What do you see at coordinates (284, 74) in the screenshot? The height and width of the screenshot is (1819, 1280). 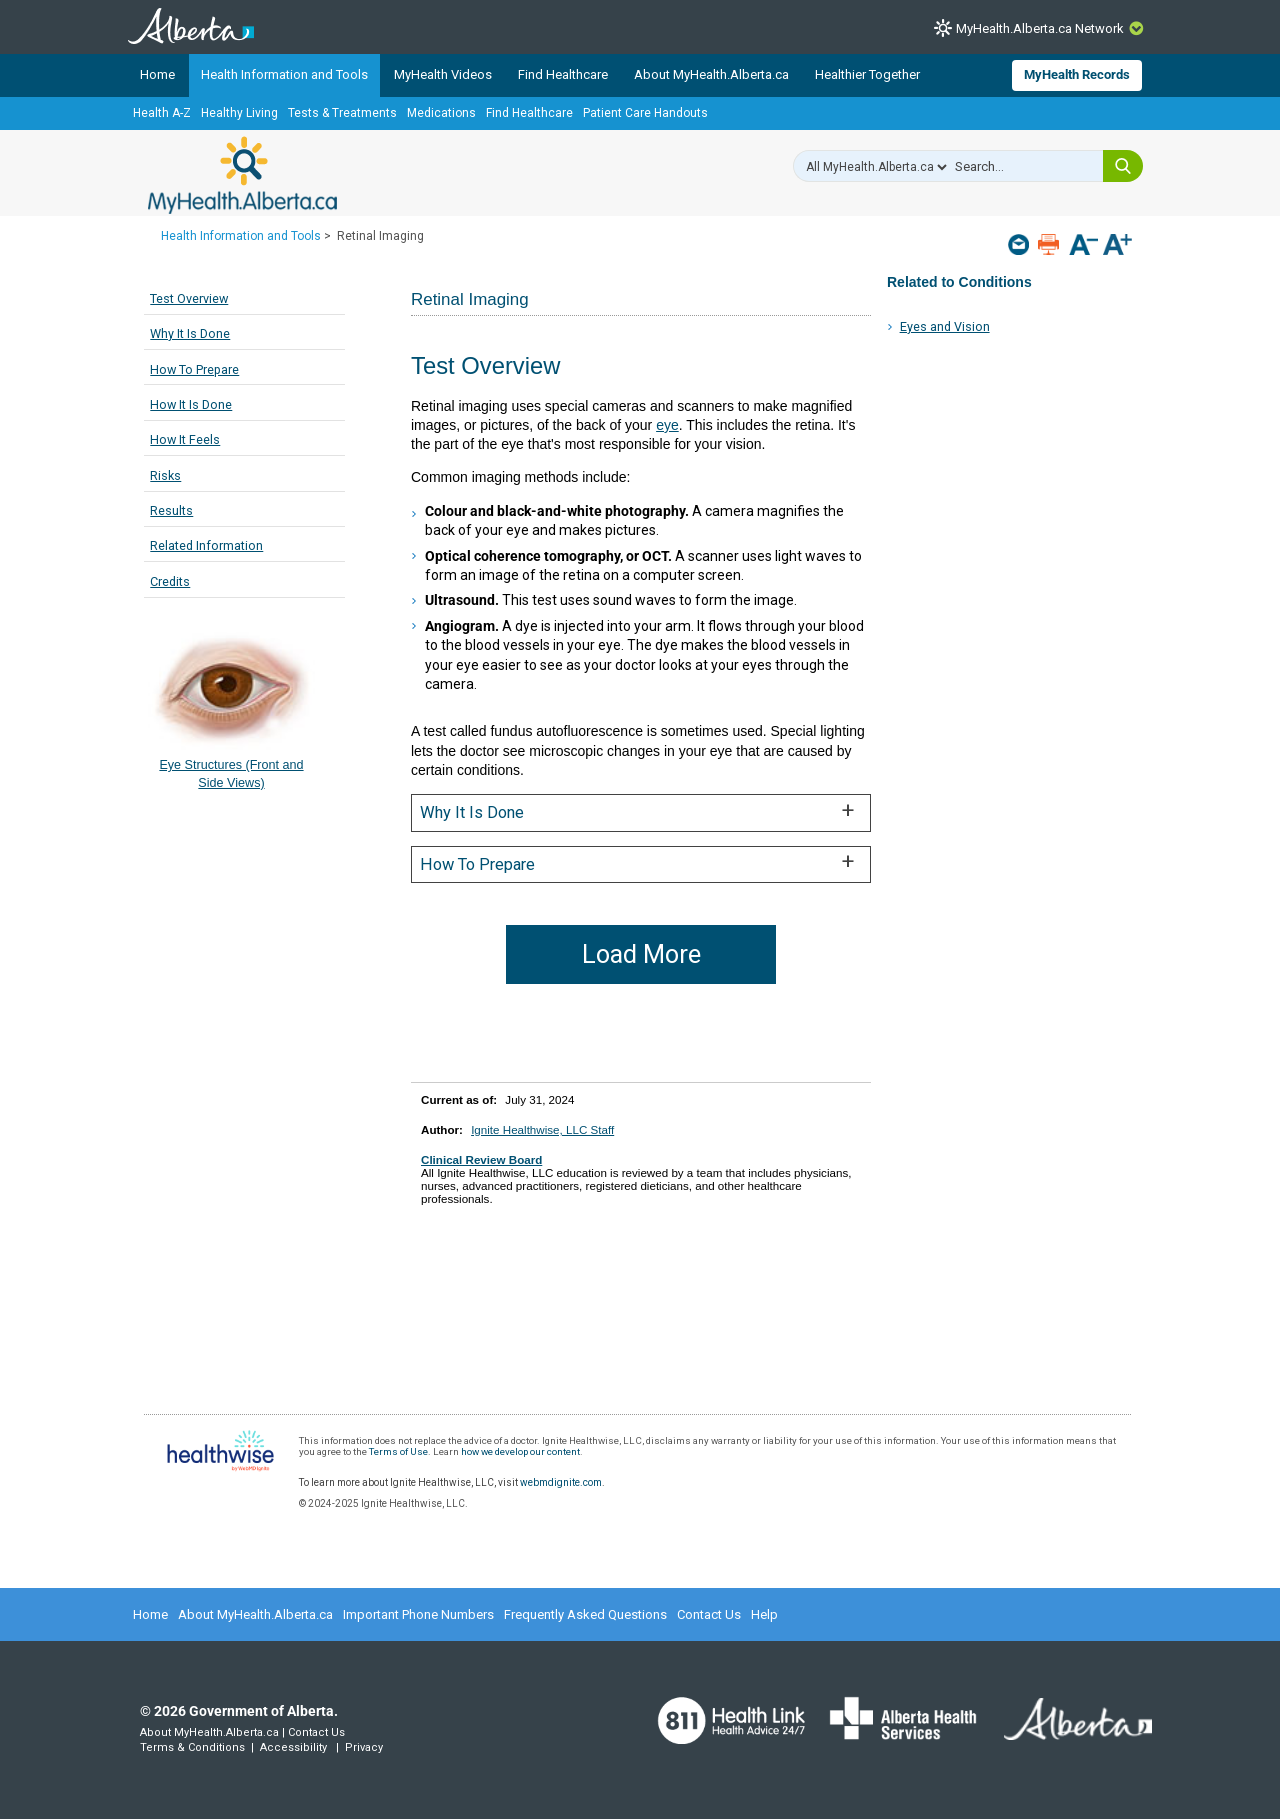 I see `Health Information and Tools` at bounding box center [284, 74].